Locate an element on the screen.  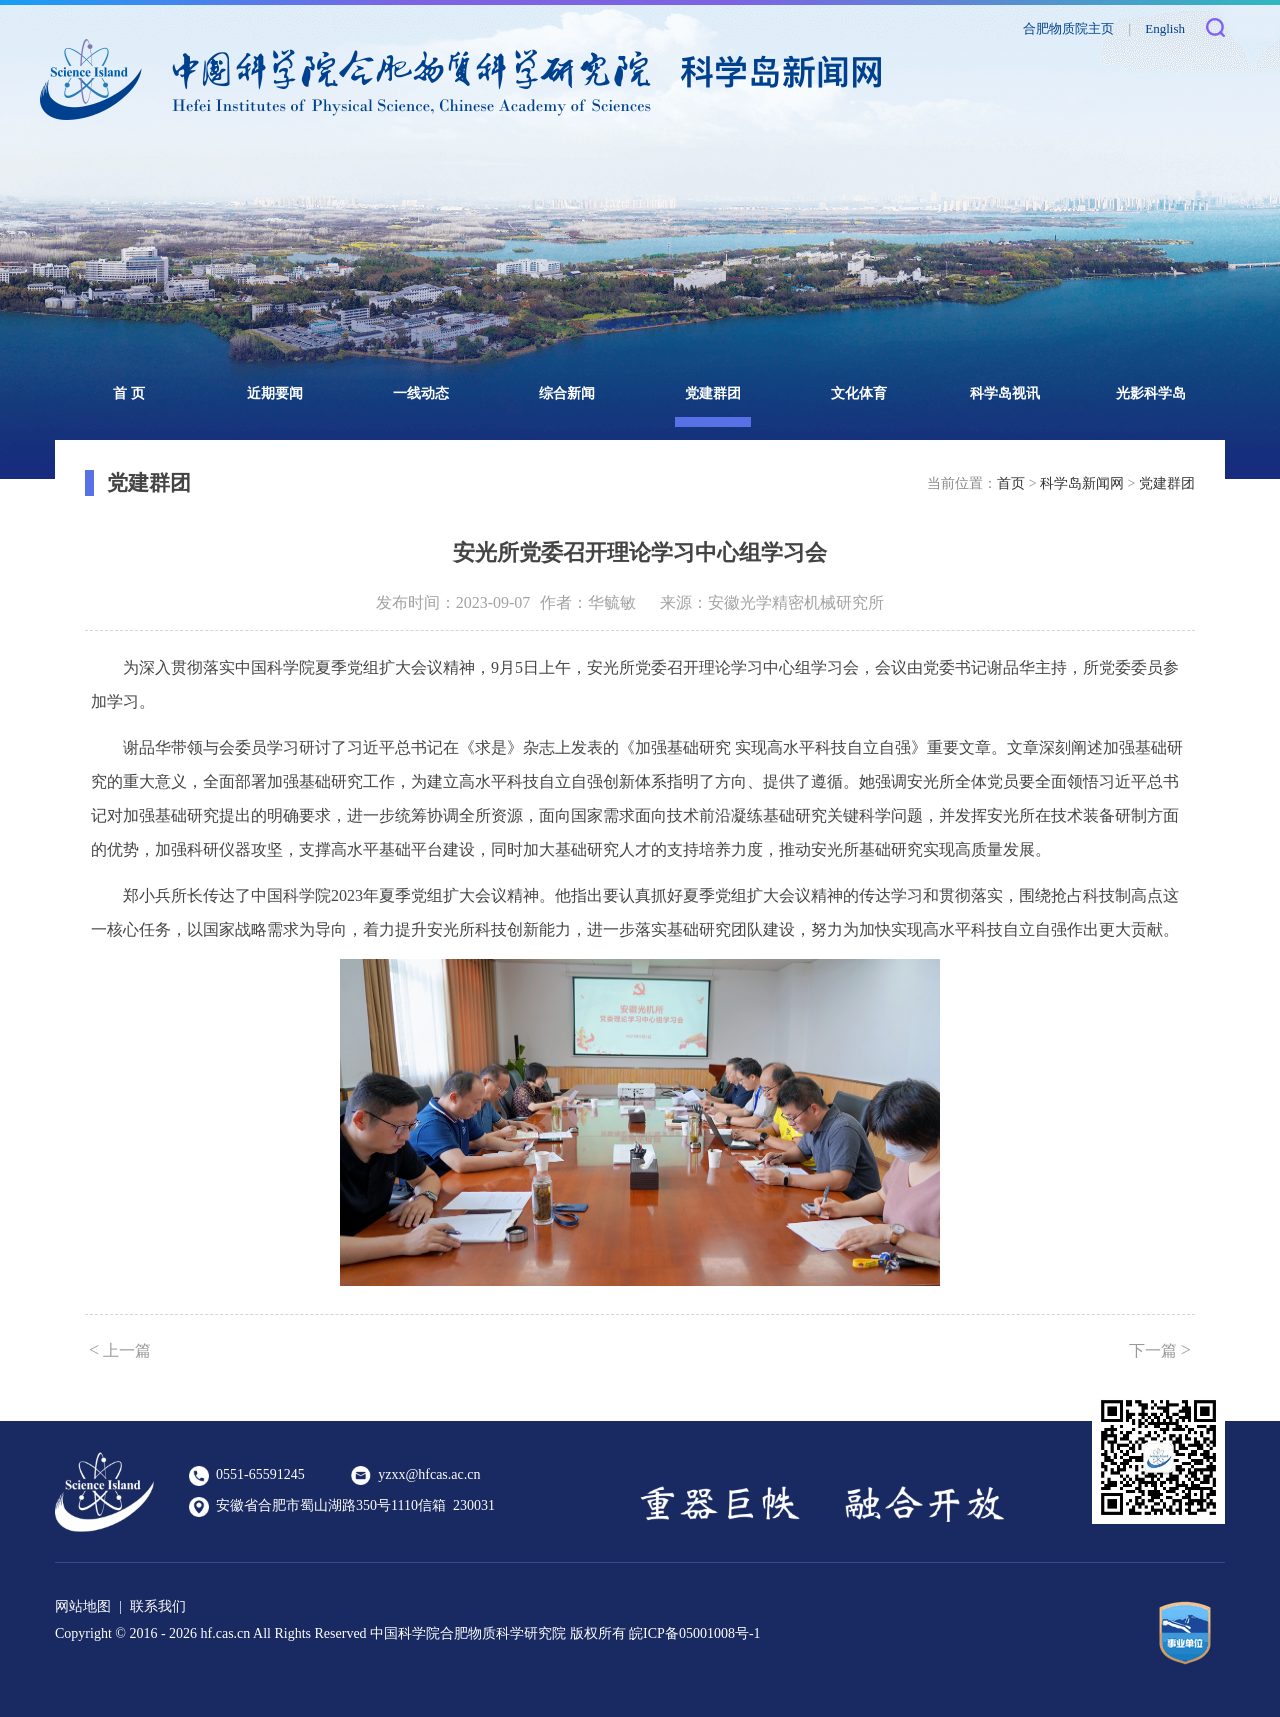
文化体育 is located at coordinates (859, 393).